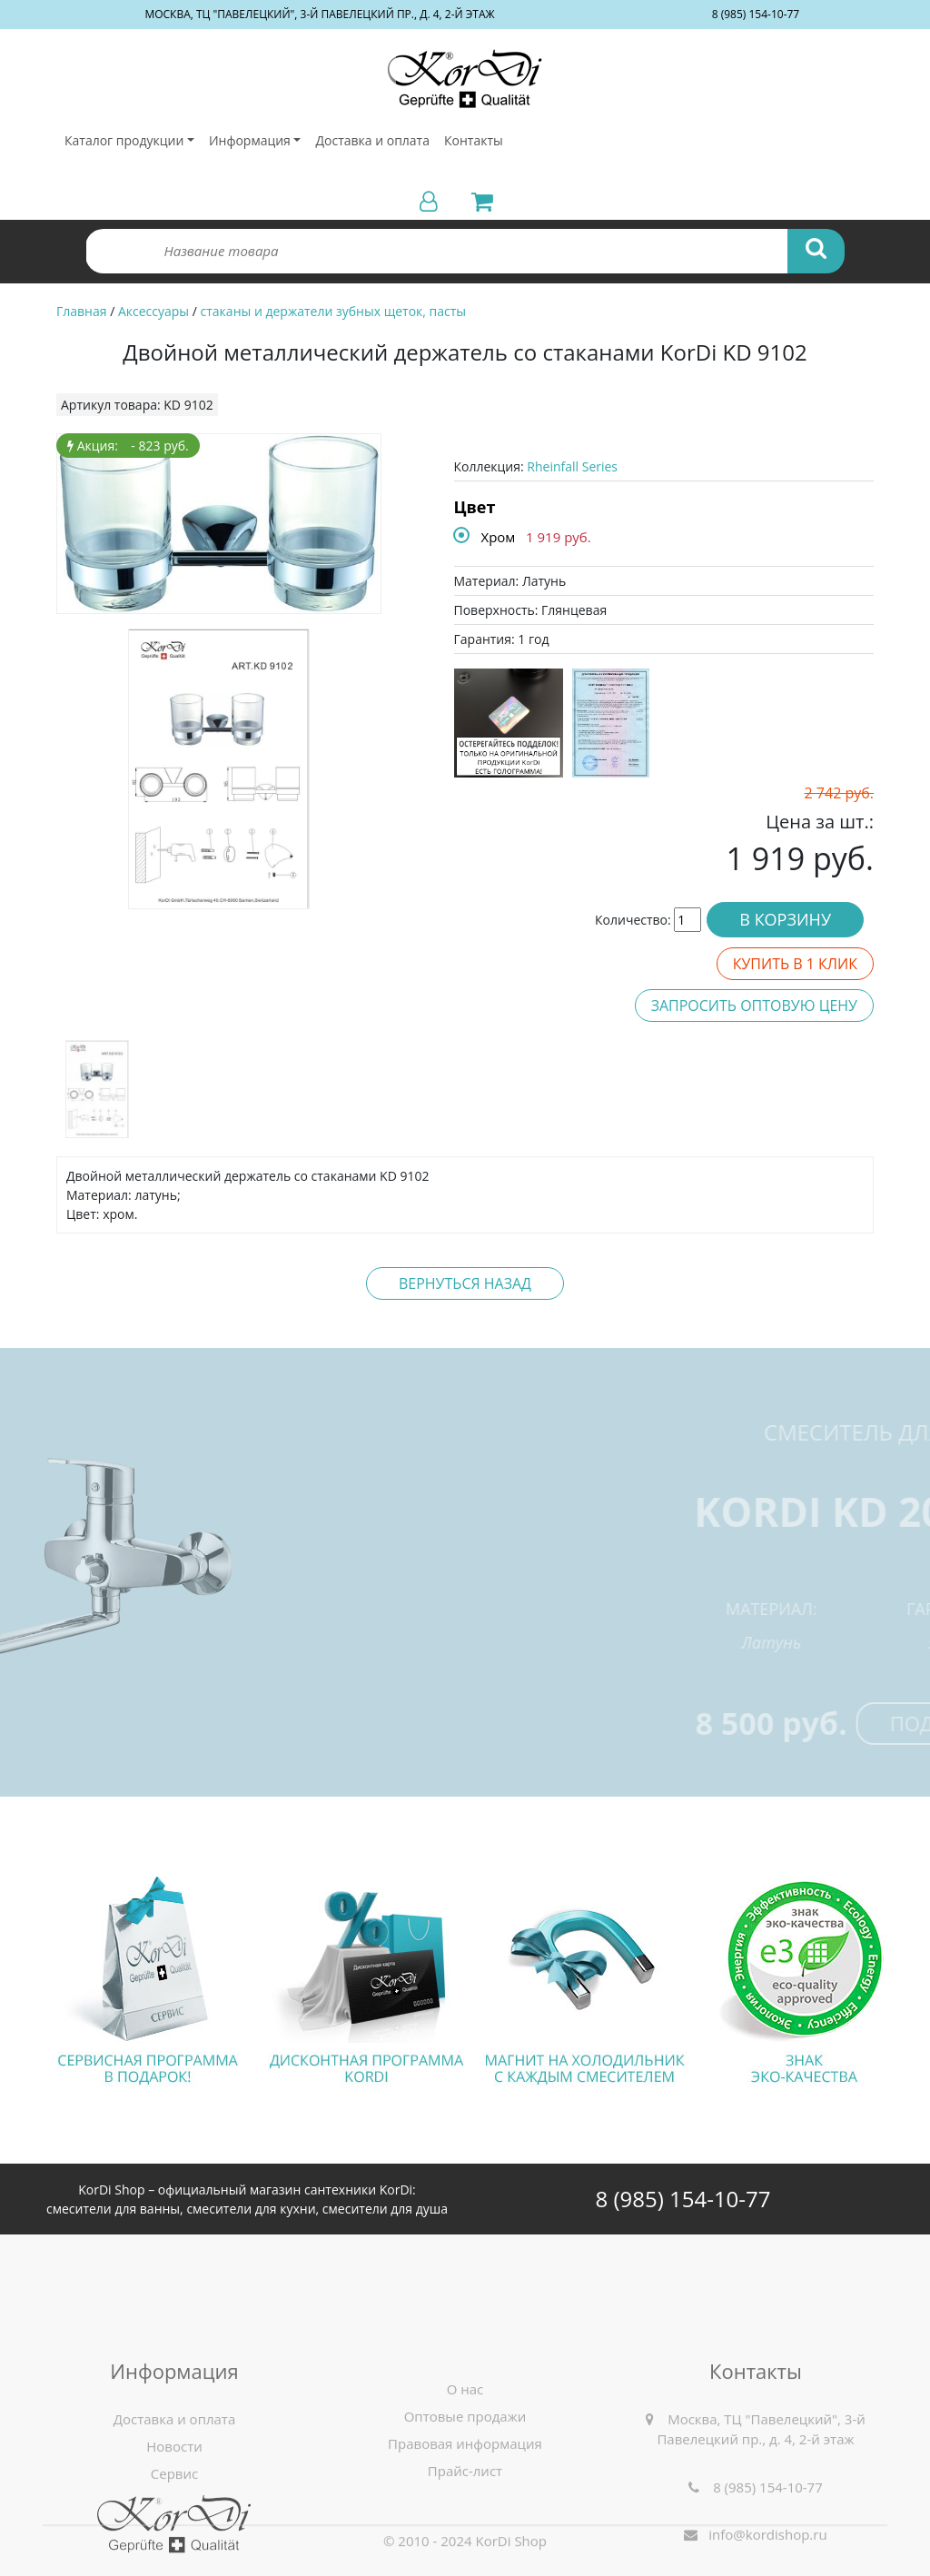 This screenshot has height=2576, width=930. What do you see at coordinates (81, 311) in the screenshot?
I see `Главная` at bounding box center [81, 311].